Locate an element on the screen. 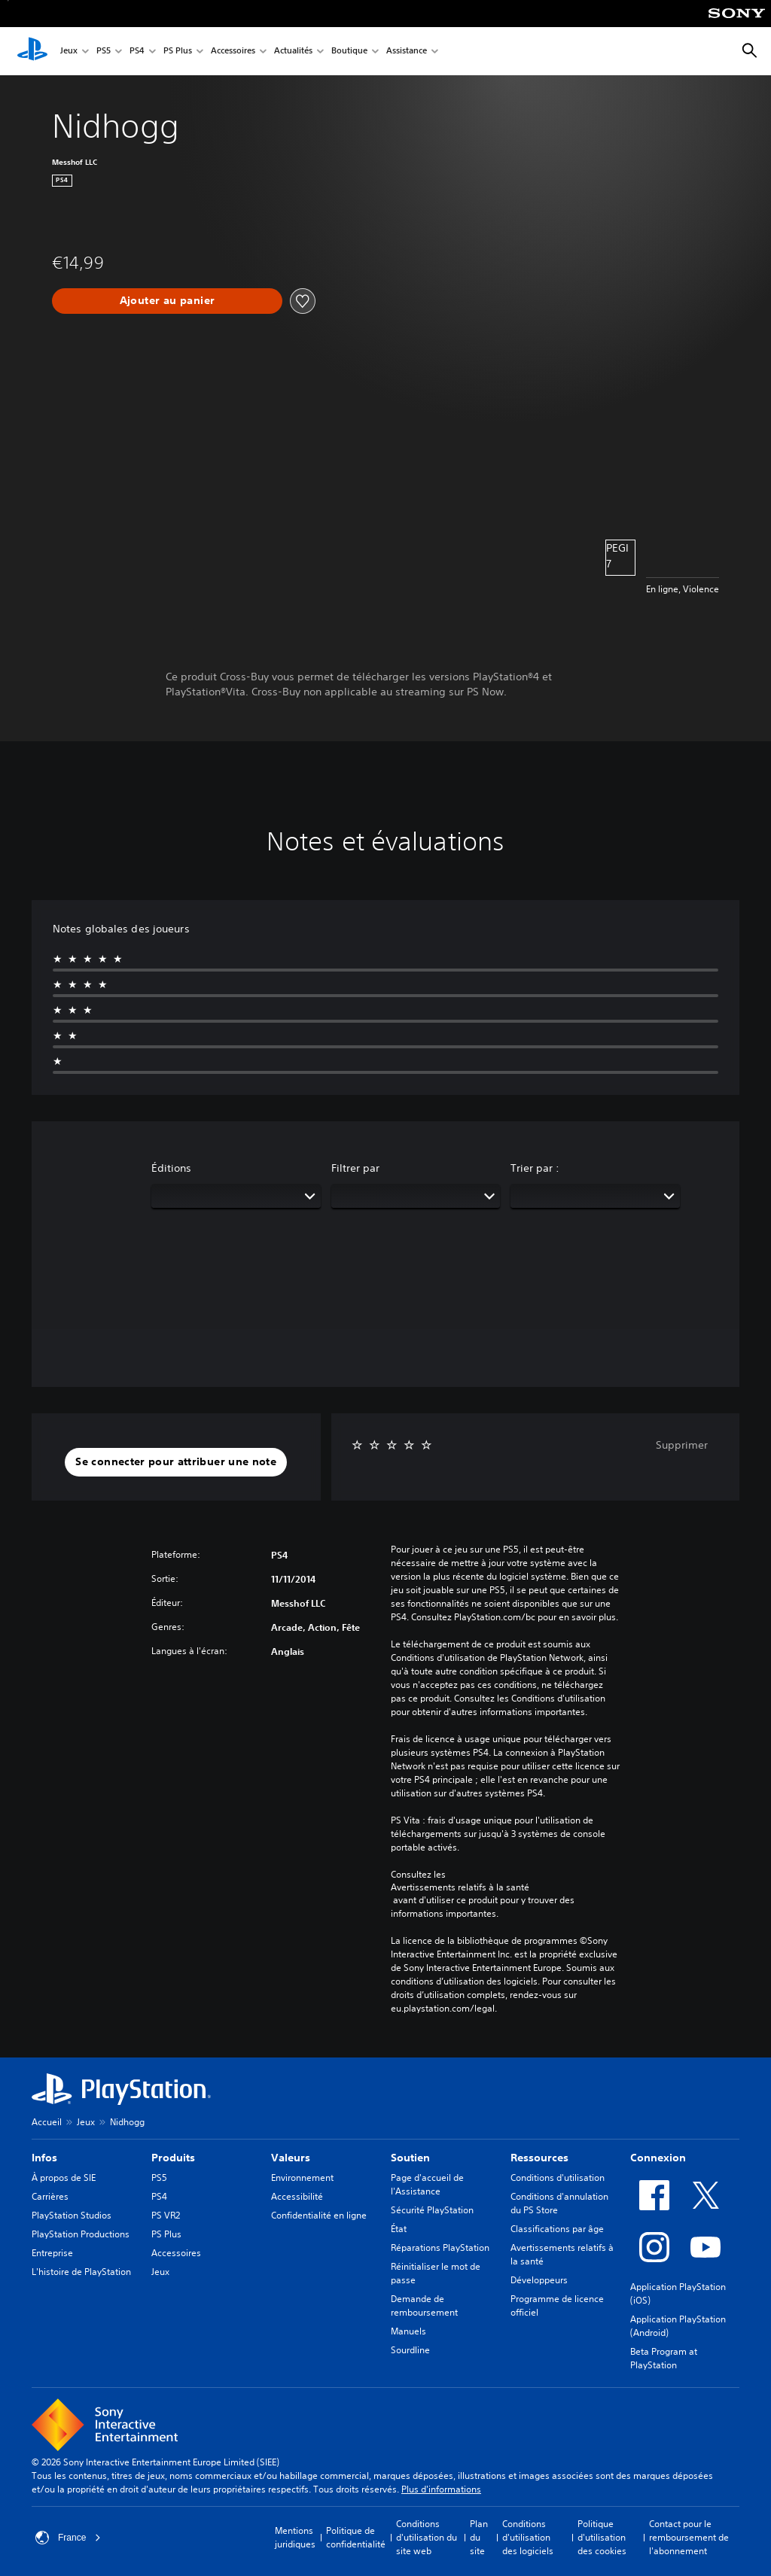 The height and width of the screenshot is (2576, 771). Contact pour le remboursement de l'abonnement is located at coordinates (689, 2537).